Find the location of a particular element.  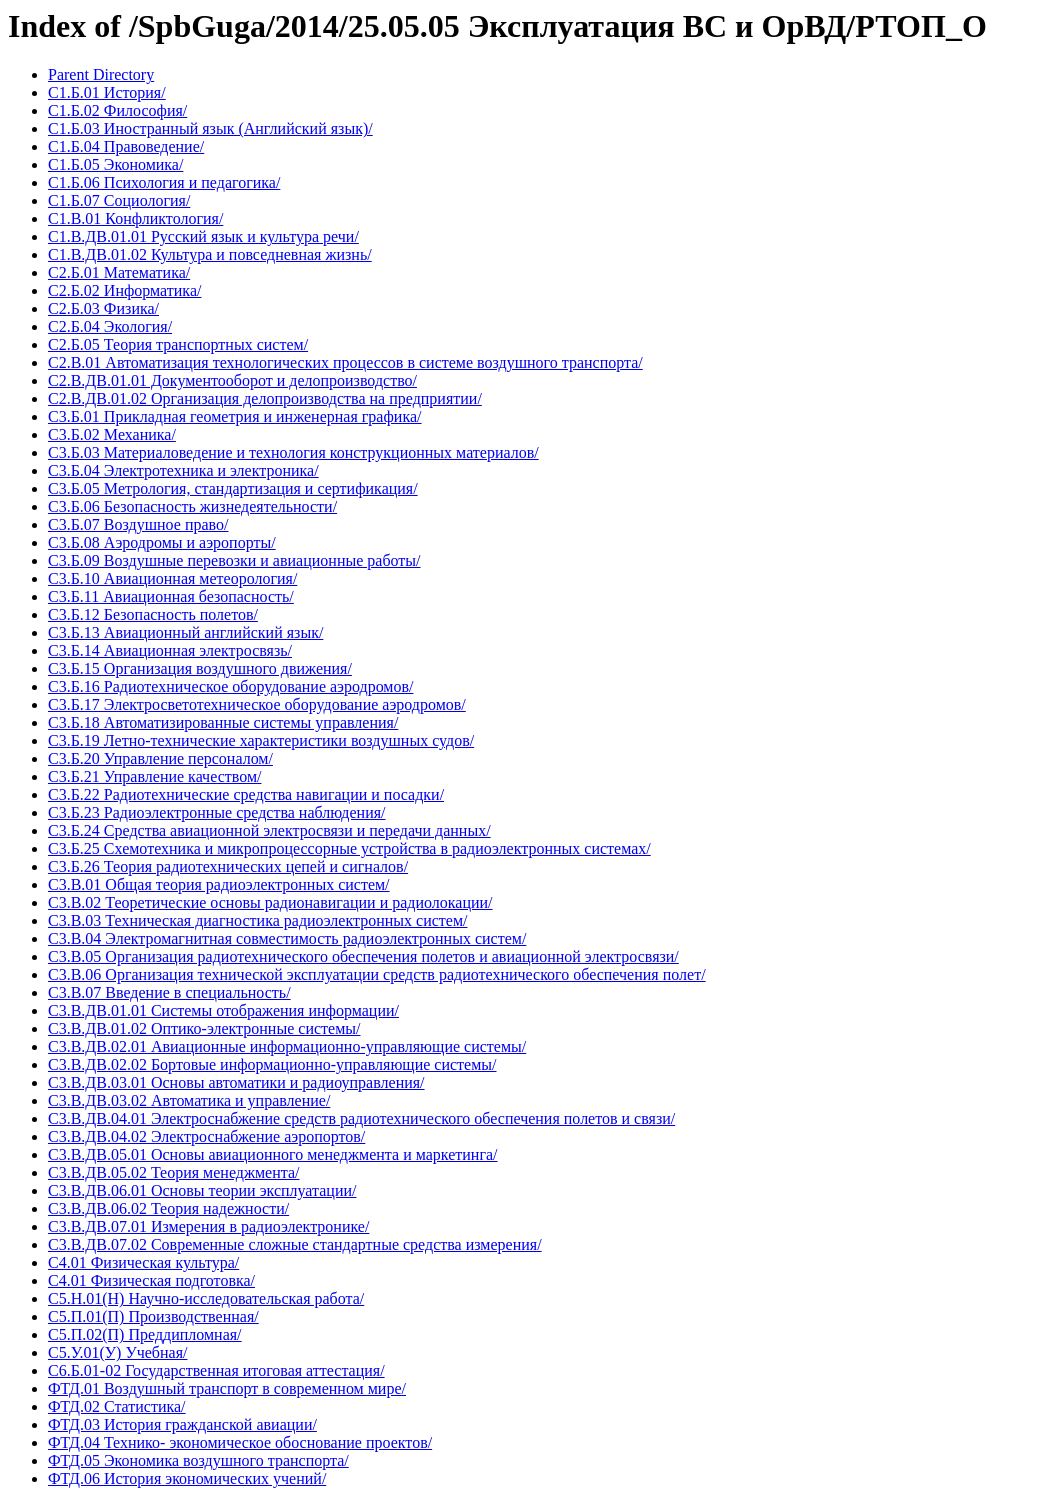

С3.Б.14 Авиационная электросвязь/ is located at coordinates (170, 650).